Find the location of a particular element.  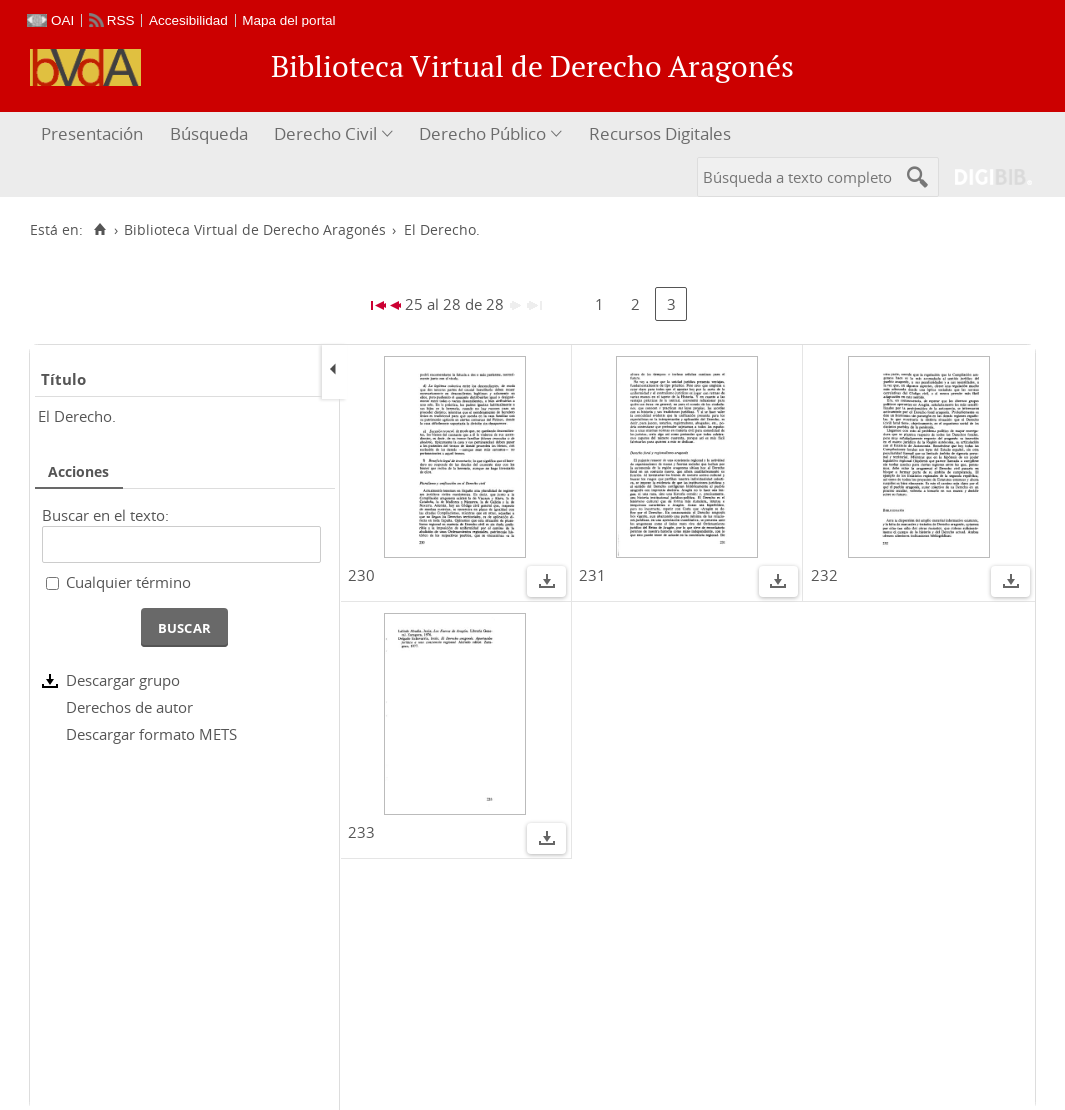

231 is located at coordinates (592, 575).